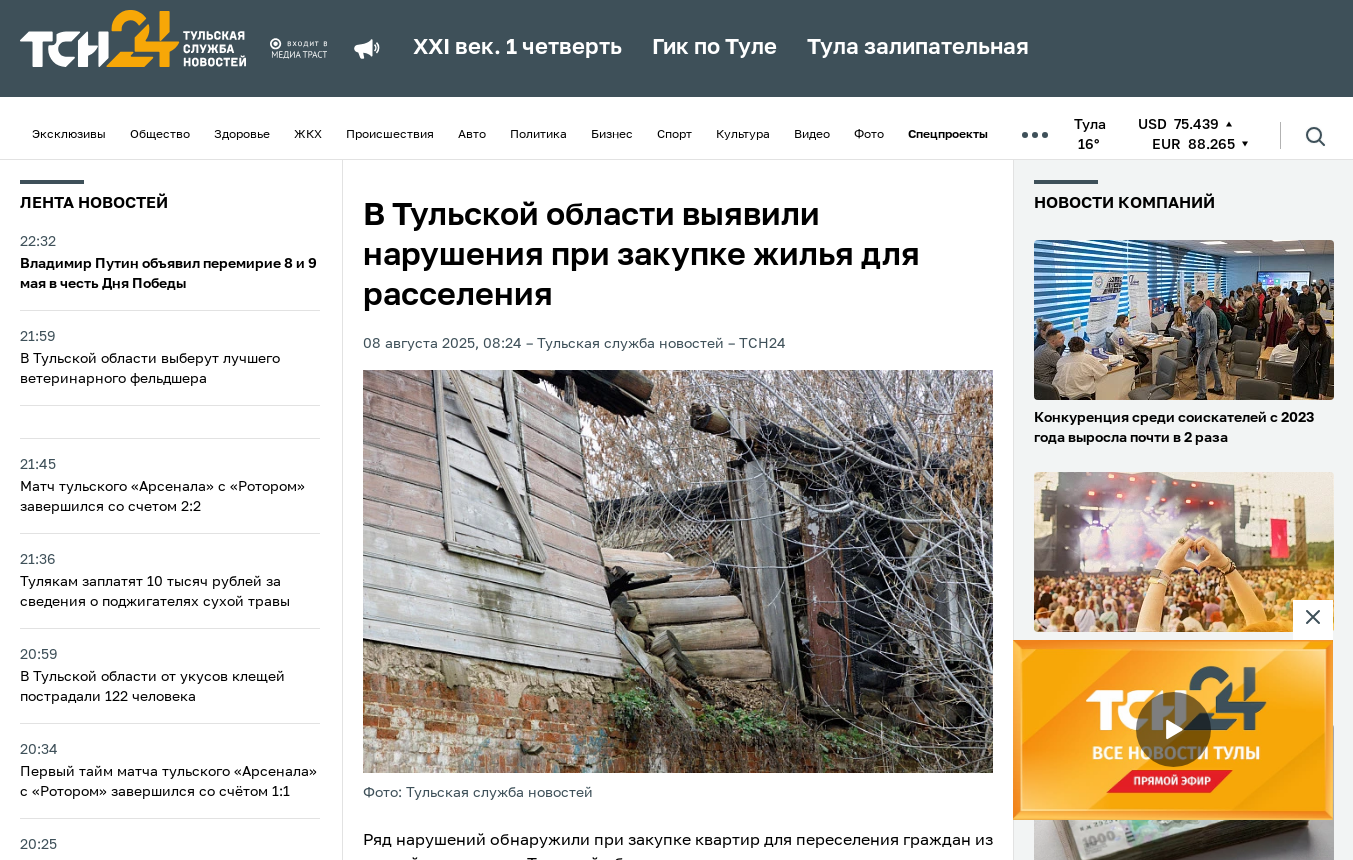 The image size is (1353, 860). What do you see at coordinates (517, 48) in the screenshot?
I see `XXI век. 1 четверть` at bounding box center [517, 48].